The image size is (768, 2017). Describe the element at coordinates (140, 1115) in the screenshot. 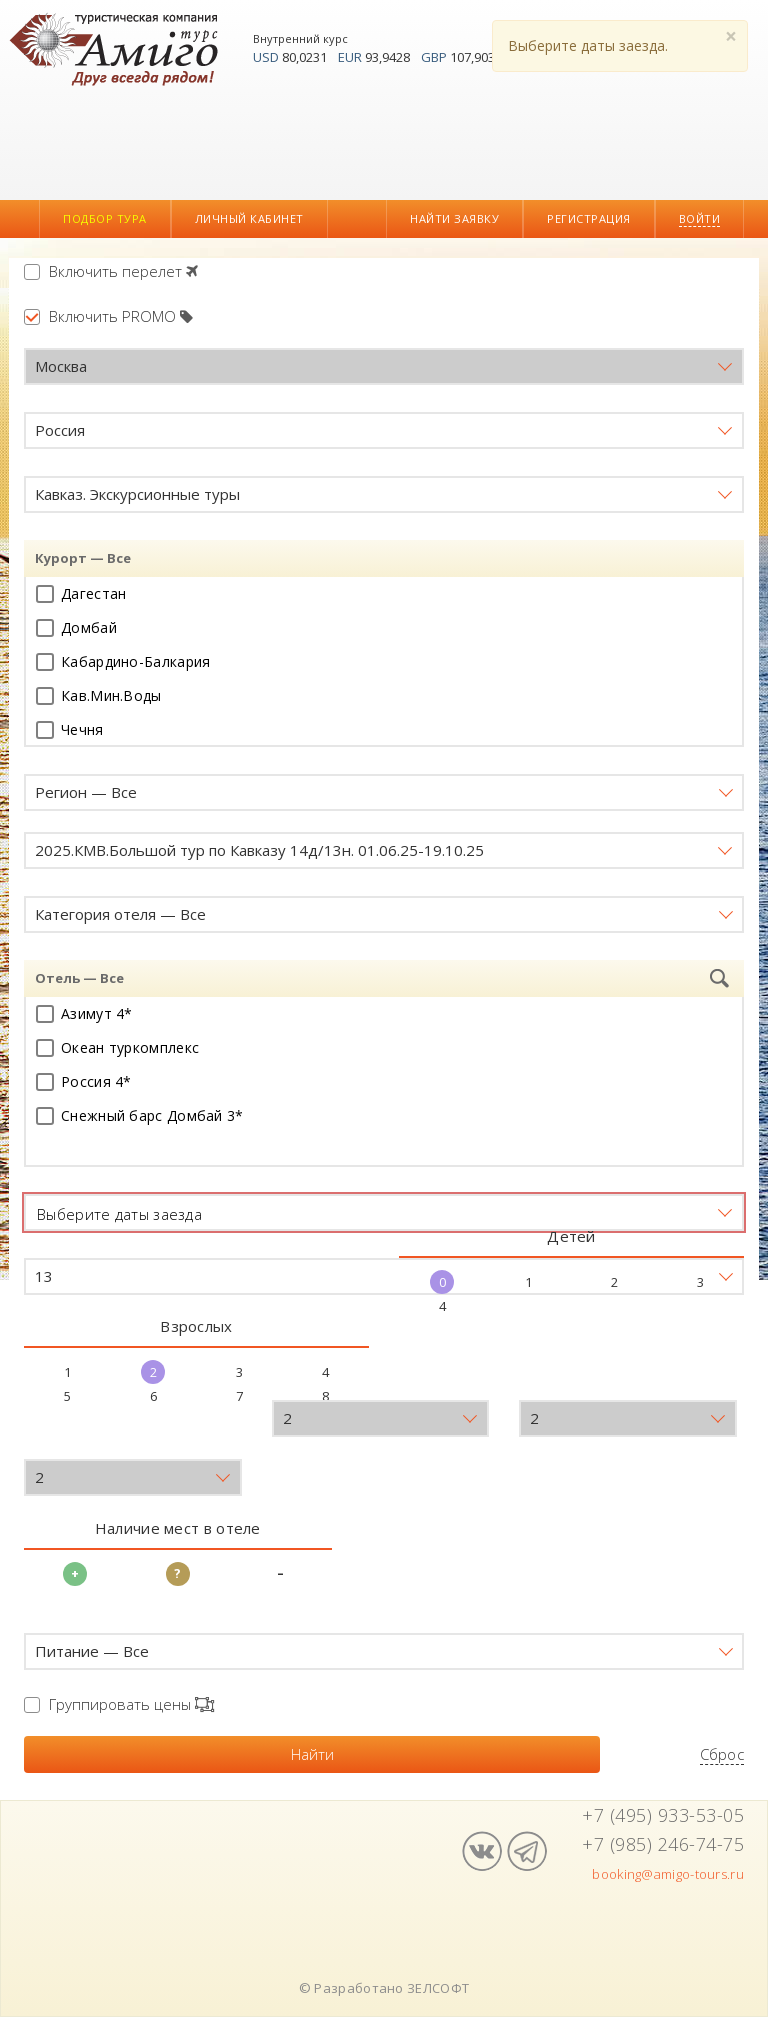

I see `Снежный барс Домбай 3*` at that location.